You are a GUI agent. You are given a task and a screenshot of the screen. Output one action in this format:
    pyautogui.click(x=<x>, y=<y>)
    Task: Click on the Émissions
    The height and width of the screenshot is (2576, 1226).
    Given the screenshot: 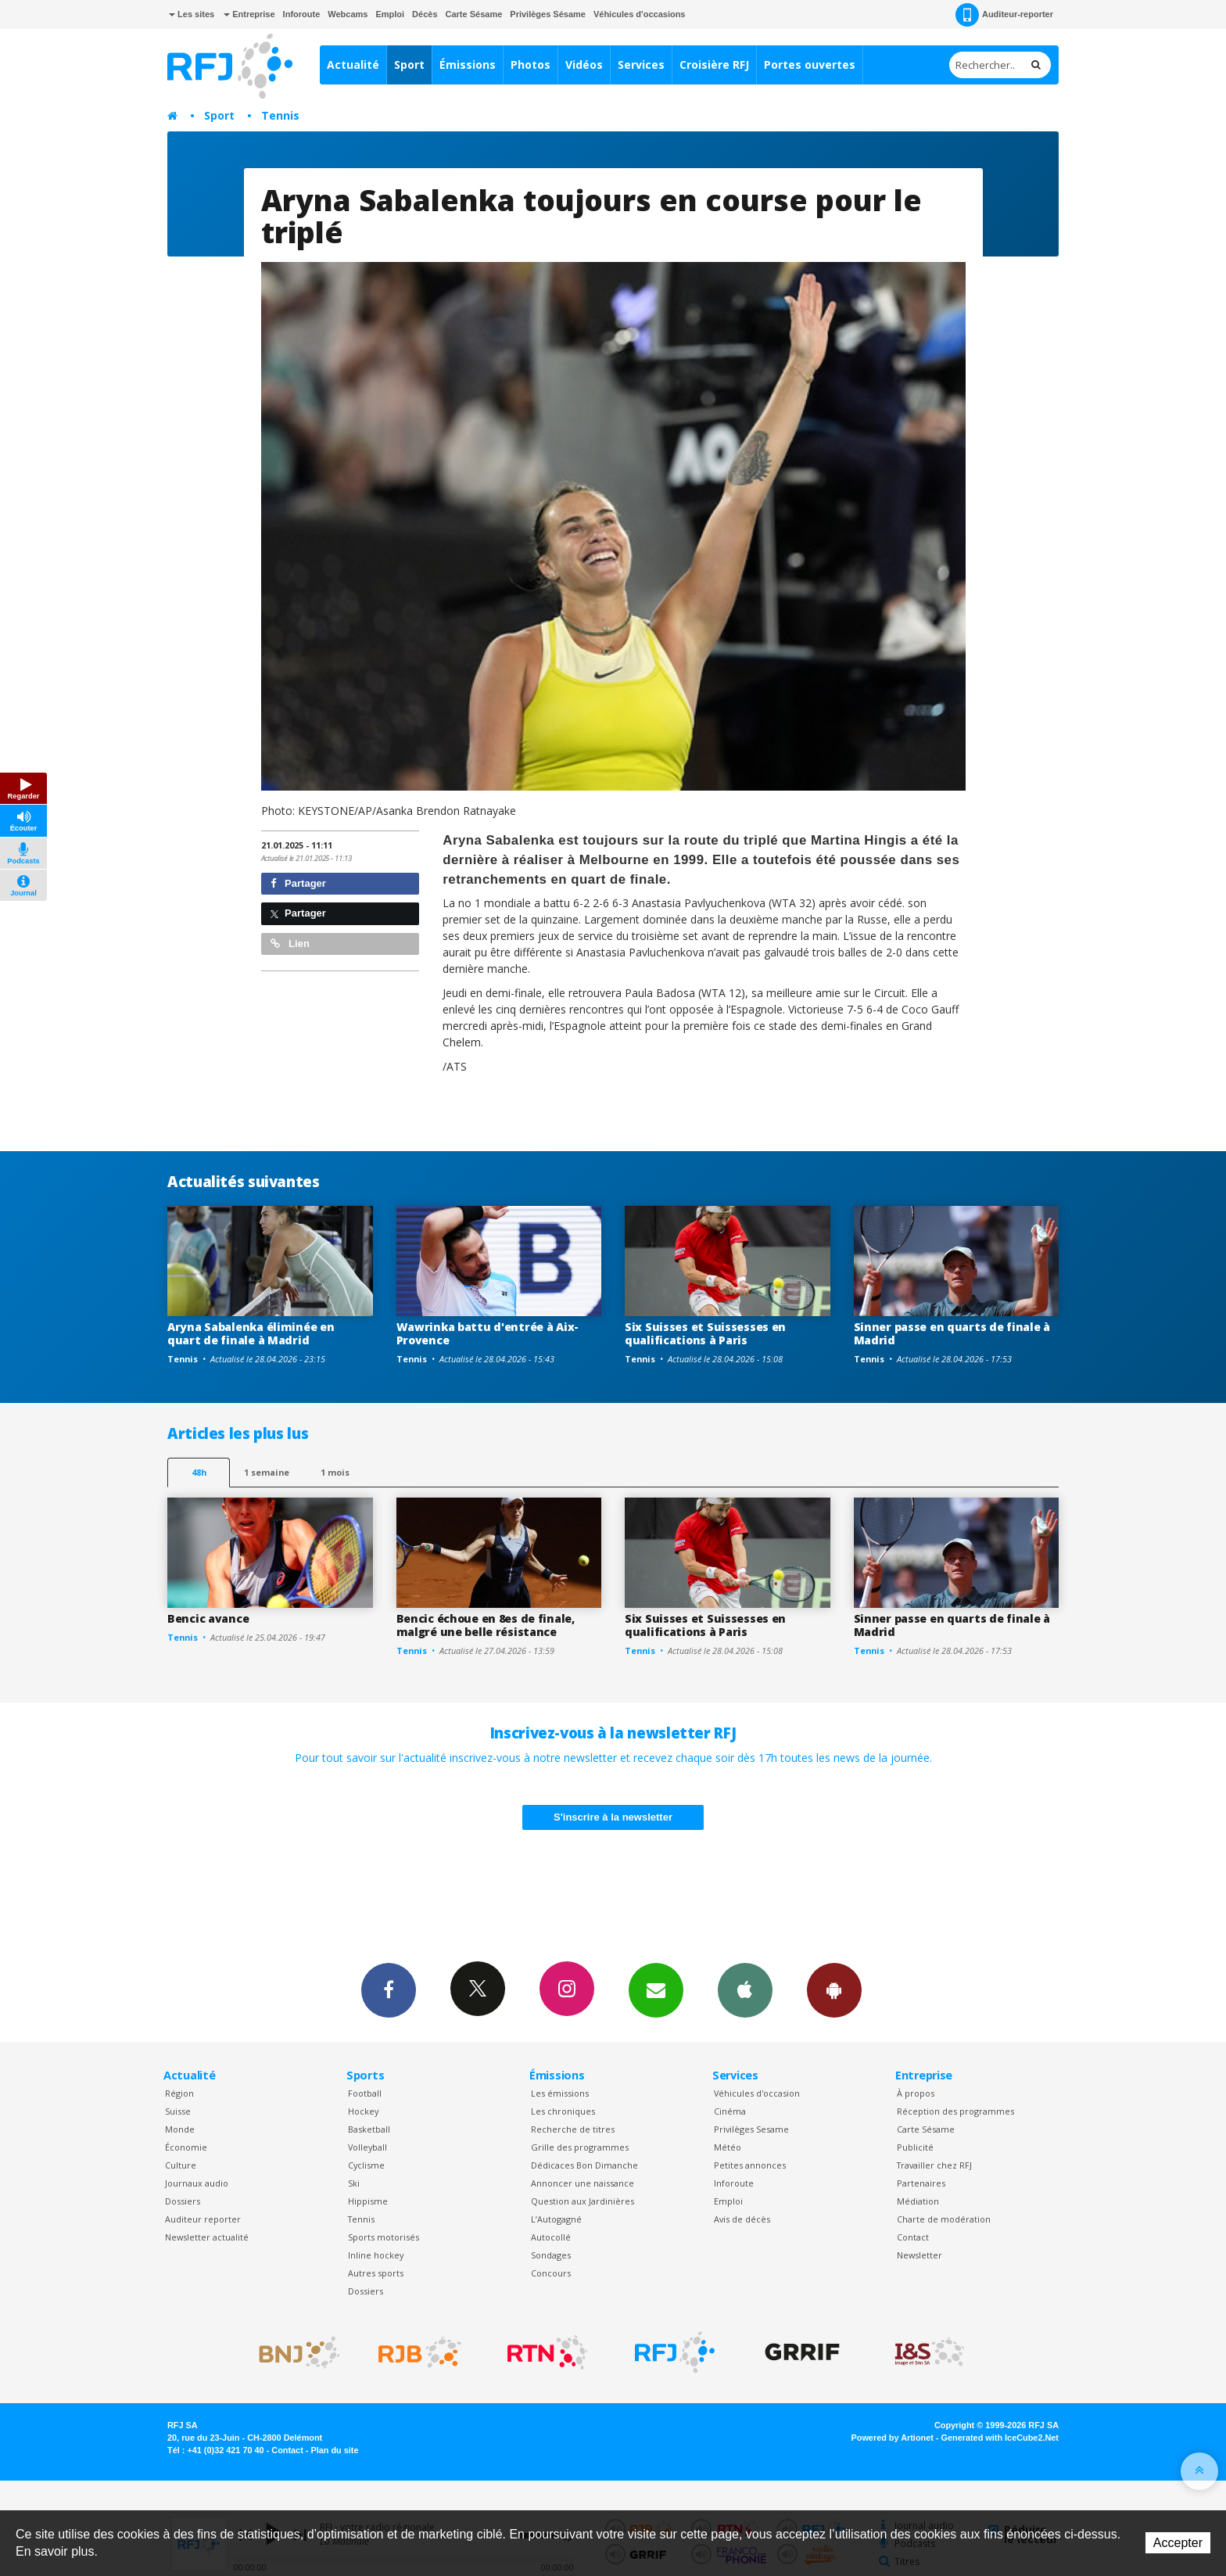 What is the action you would take?
    pyautogui.click(x=467, y=64)
    